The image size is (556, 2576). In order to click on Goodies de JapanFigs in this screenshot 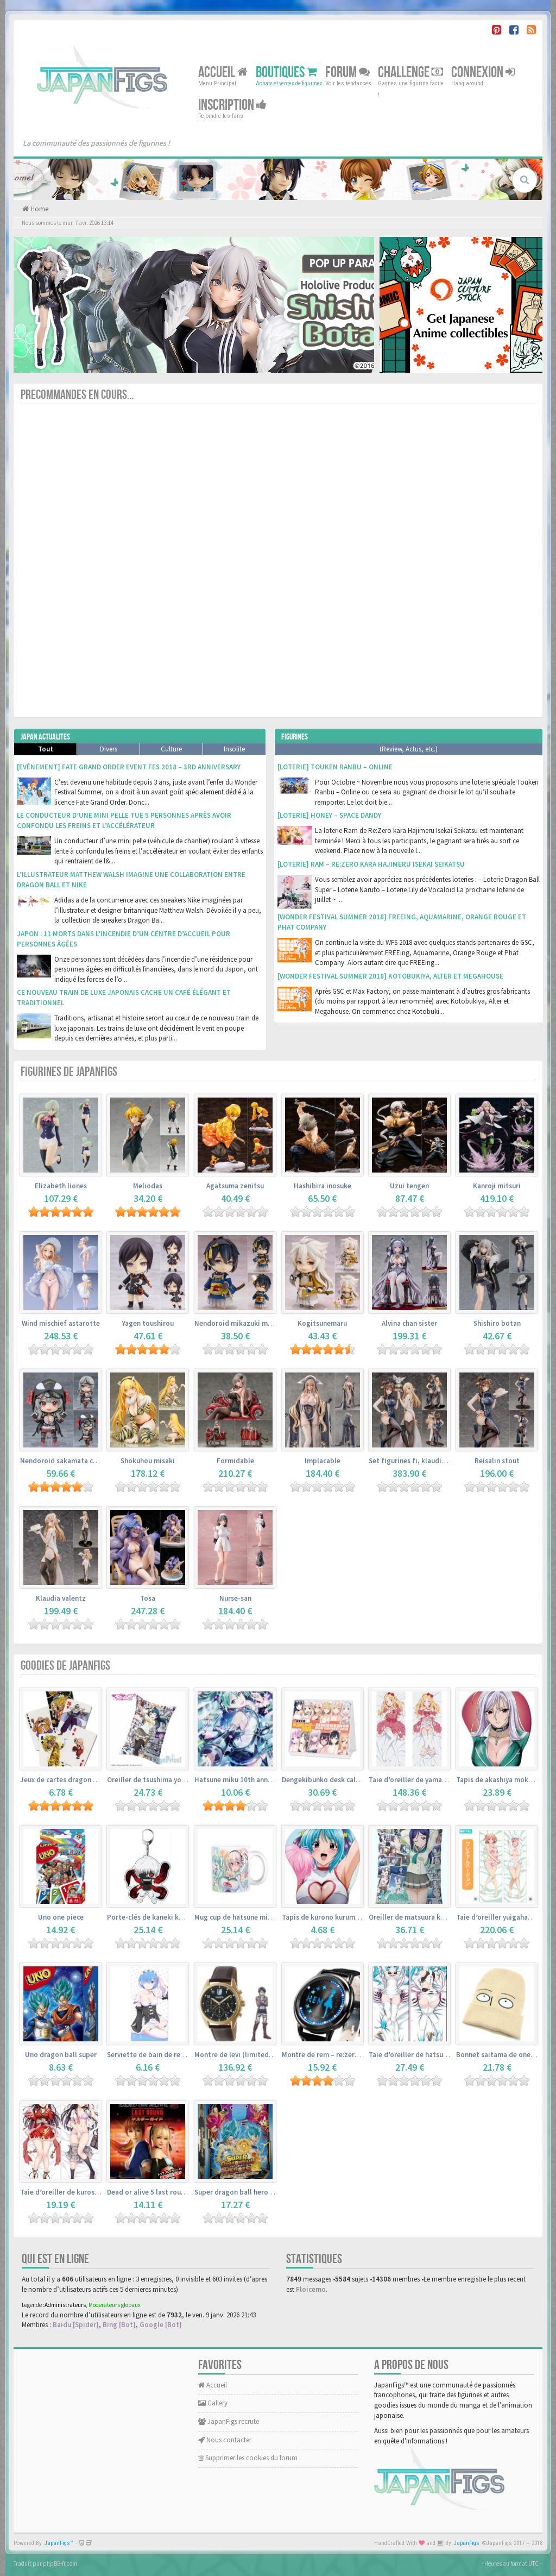, I will do `click(65, 1666)`.